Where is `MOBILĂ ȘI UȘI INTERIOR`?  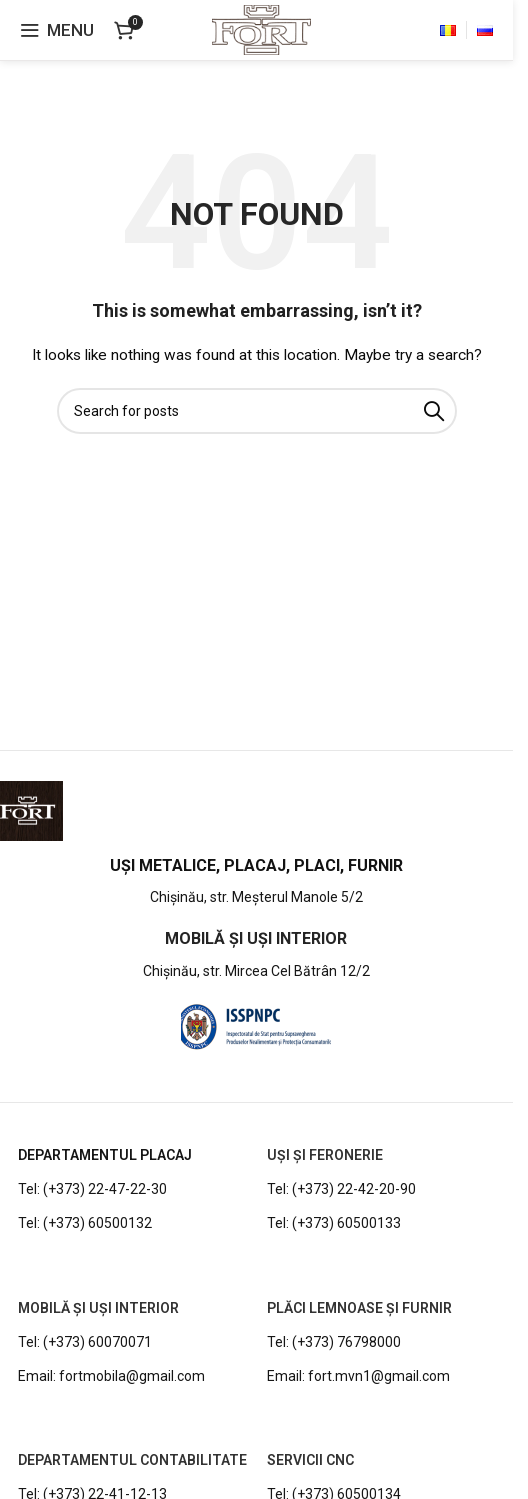
MOBILĂ ȘI UȘI INTERIOR is located at coordinates (98, 1308).